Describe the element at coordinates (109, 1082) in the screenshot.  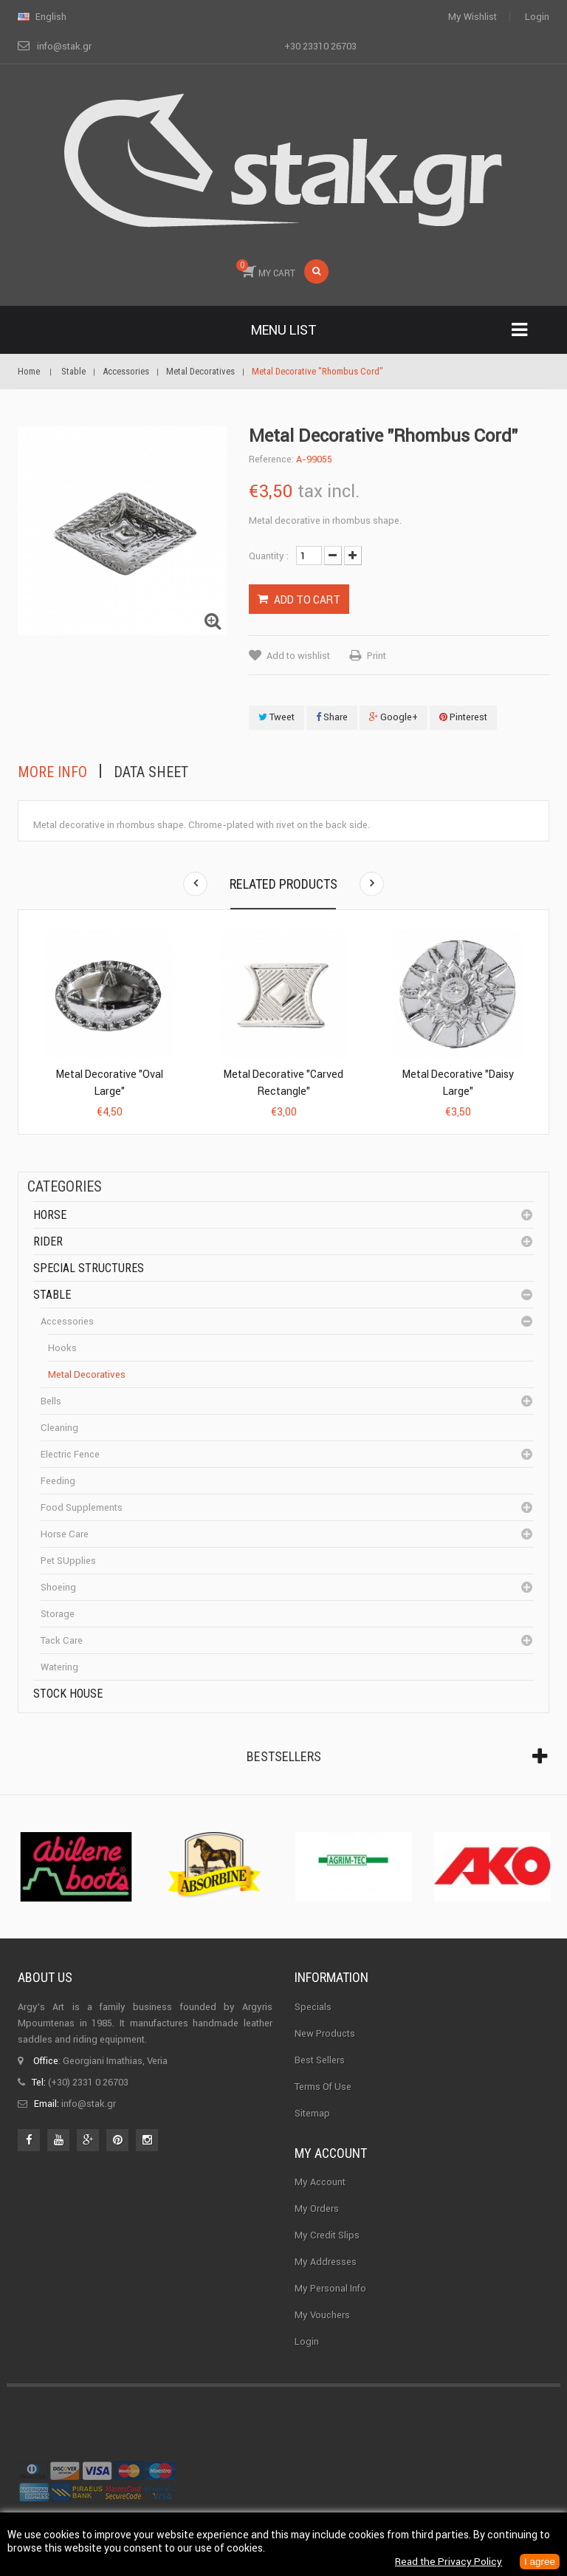
I see `Metal Decorative "Oval Large"` at that location.